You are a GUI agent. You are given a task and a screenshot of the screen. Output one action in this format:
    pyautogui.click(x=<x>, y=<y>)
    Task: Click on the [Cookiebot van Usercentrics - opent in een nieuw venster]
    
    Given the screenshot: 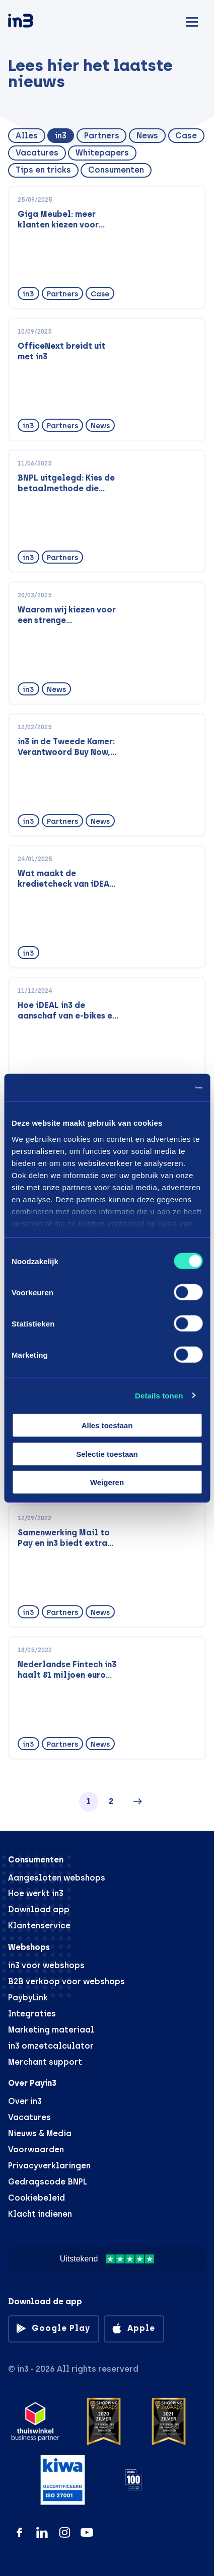 What is the action you would take?
    pyautogui.click(x=158, y=1087)
    